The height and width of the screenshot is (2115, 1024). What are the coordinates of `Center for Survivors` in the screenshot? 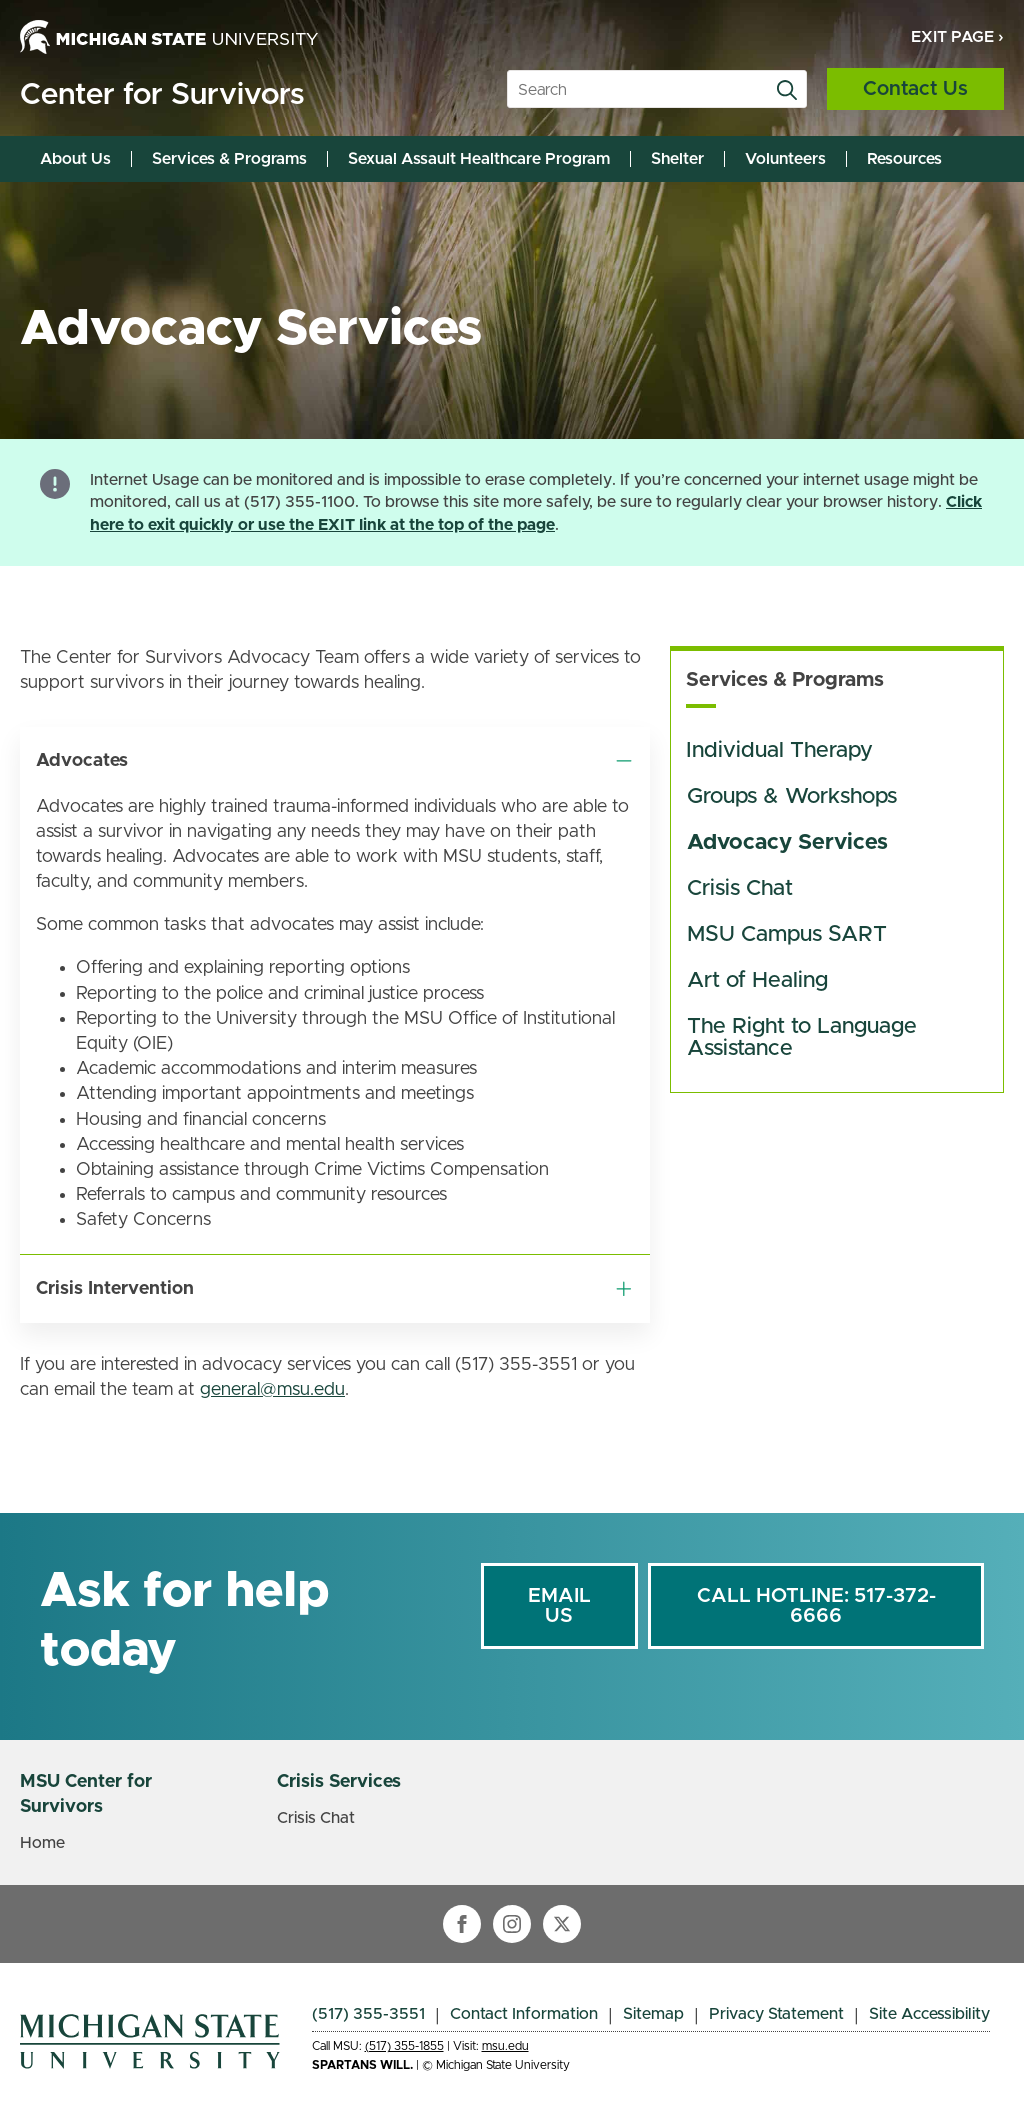 It's located at (162, 95).